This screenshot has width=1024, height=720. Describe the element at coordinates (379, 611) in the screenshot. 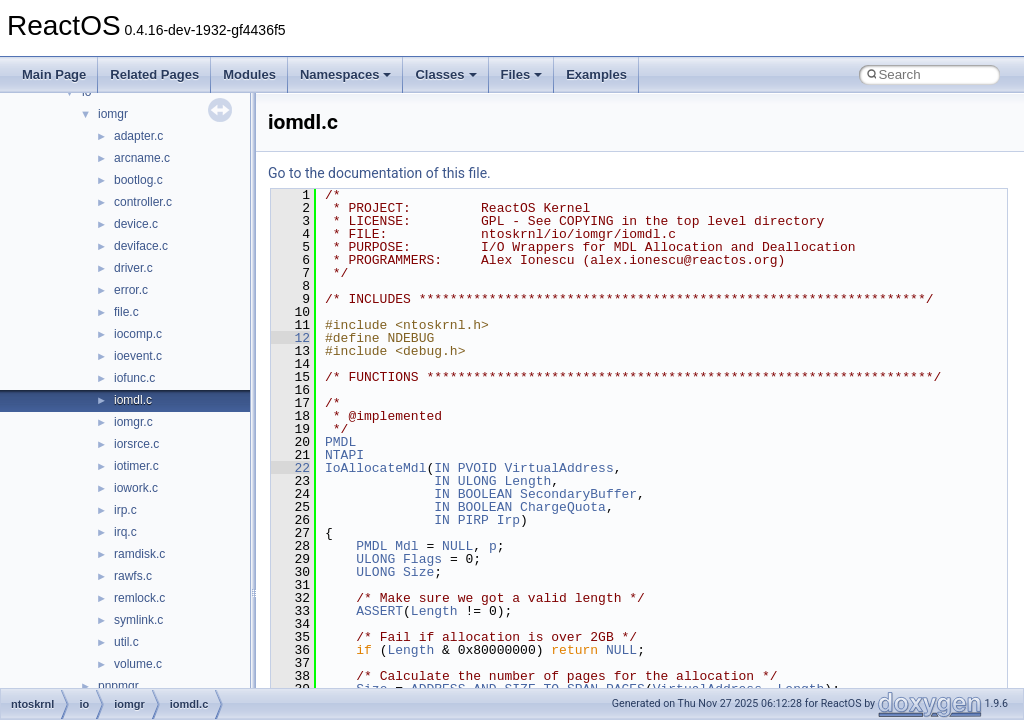

I see `ASSERT` at that location.